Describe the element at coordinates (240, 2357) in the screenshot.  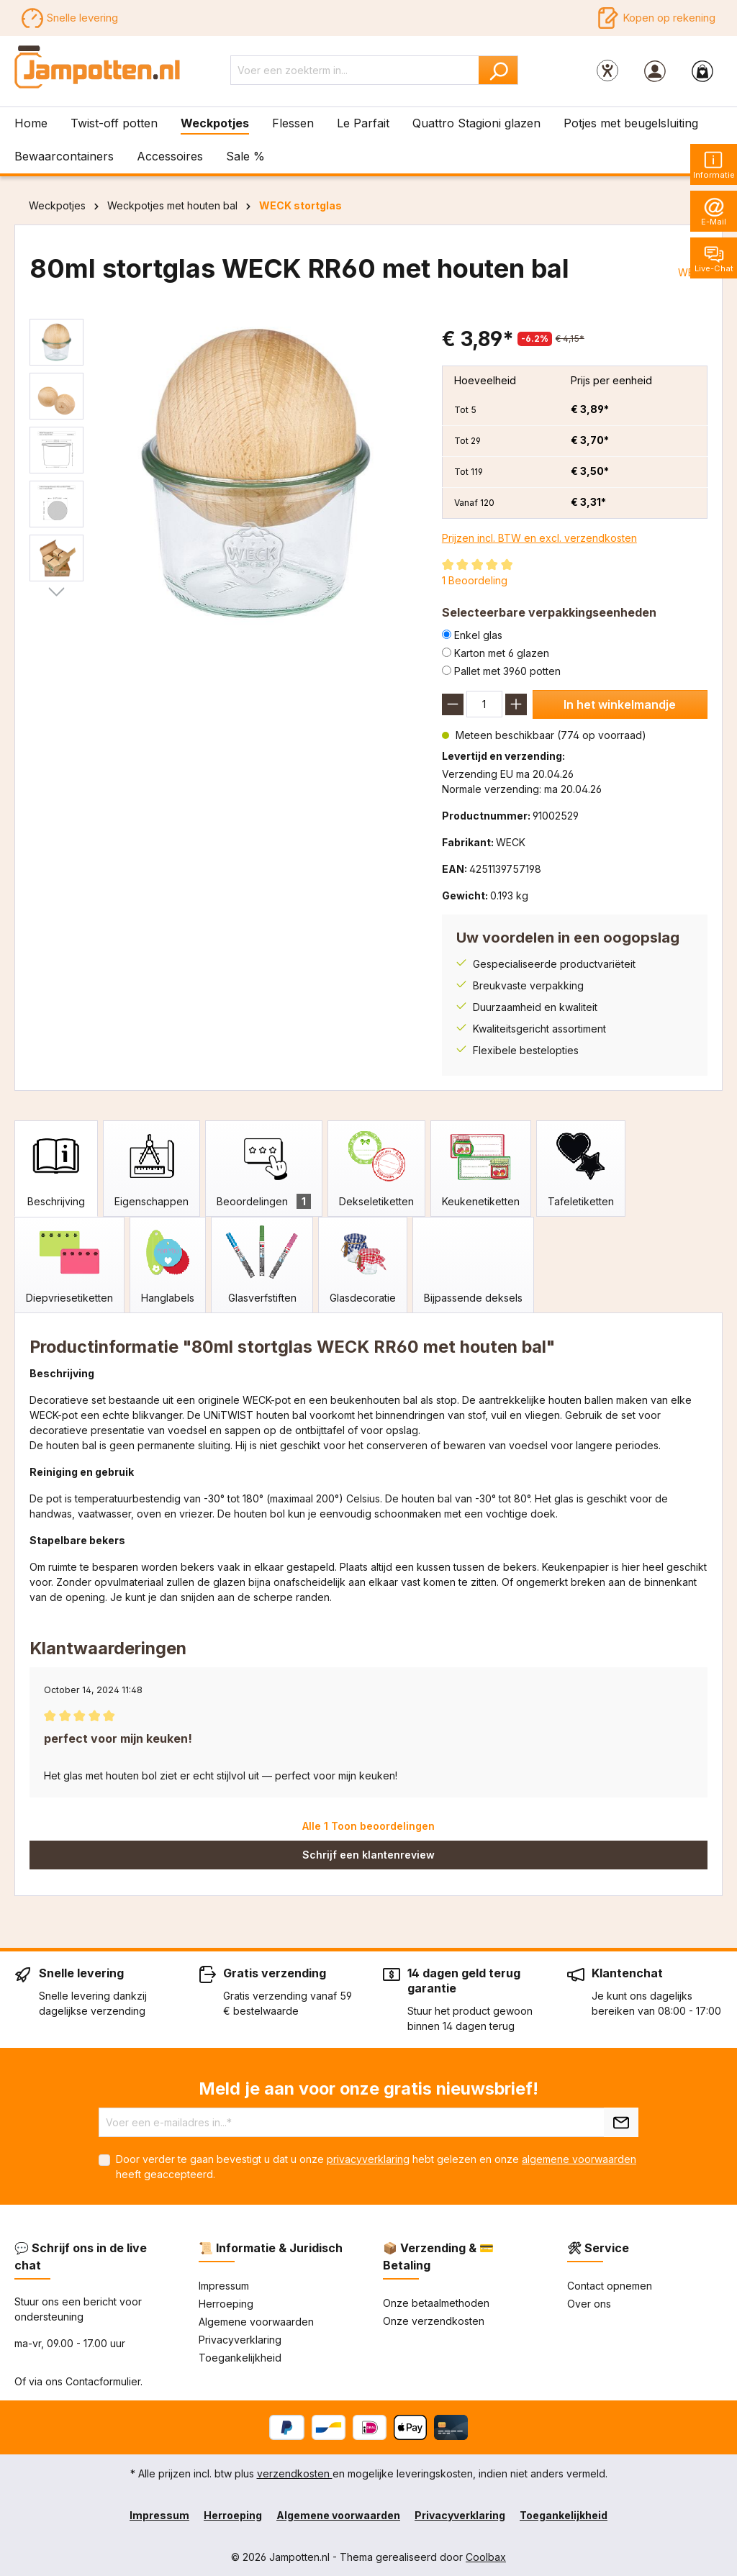
I see `Toegankelijkheid` at that location.